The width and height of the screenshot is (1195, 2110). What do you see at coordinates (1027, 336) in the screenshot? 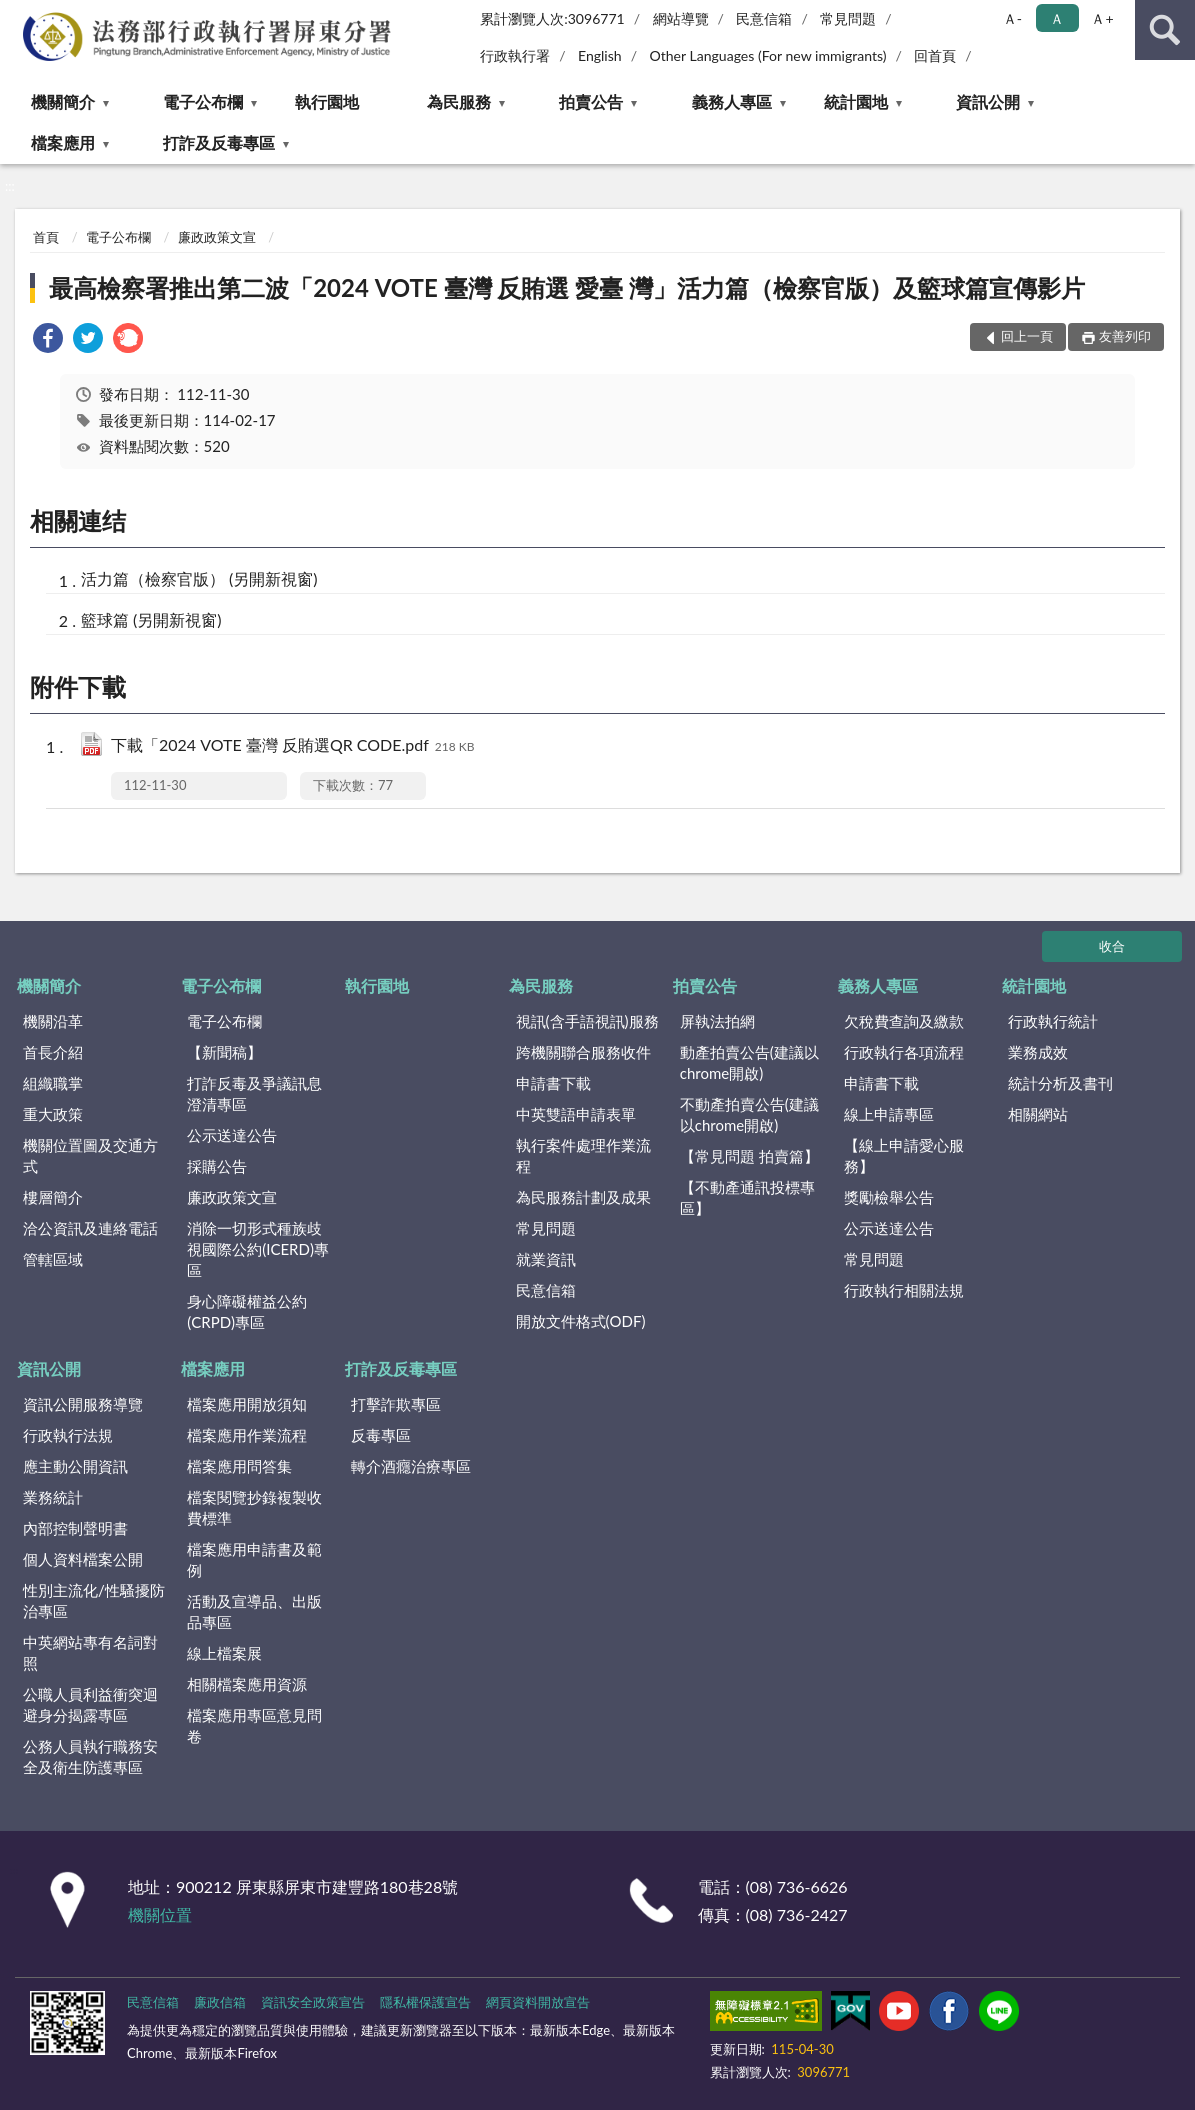
I see `回上一頁 [button]` at bounding box center [1027, 336].